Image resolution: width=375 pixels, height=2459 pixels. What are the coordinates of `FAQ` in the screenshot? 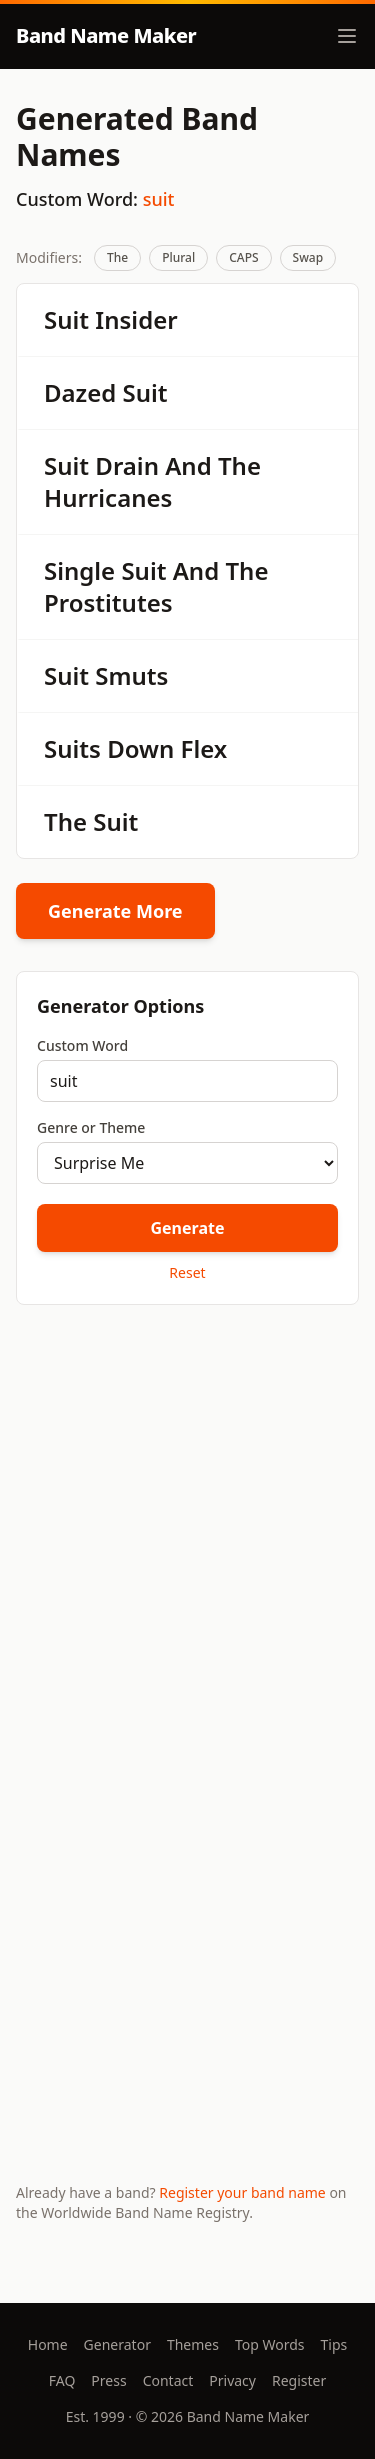 It's located at (62, 2380).